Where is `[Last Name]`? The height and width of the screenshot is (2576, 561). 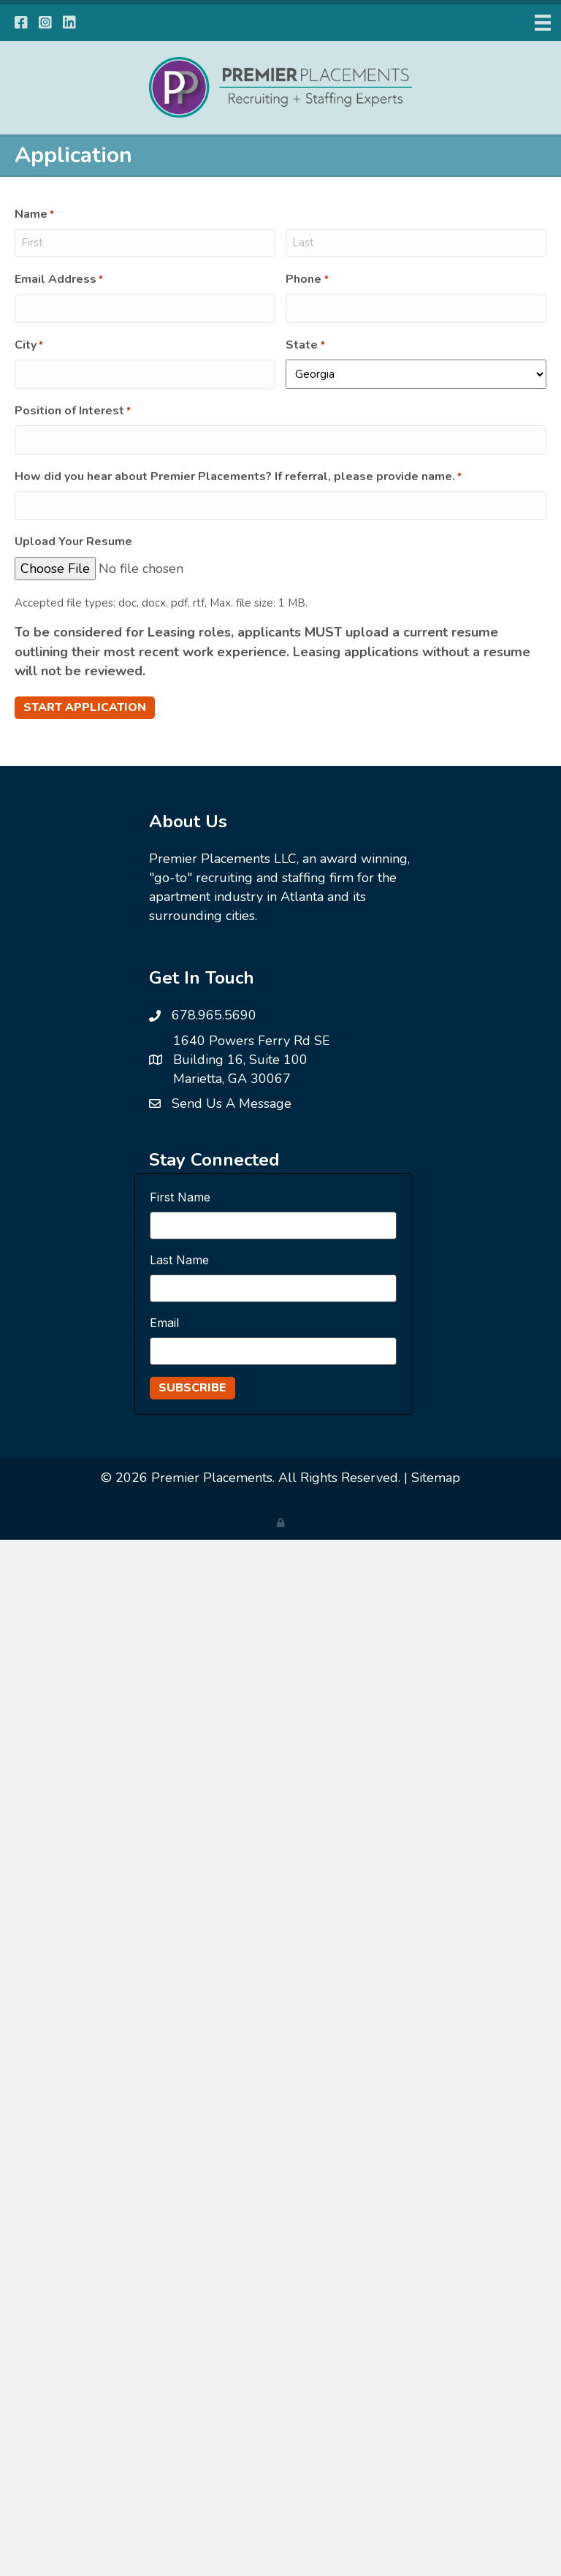 [Last Name] is located at coordinates (273, 1288).